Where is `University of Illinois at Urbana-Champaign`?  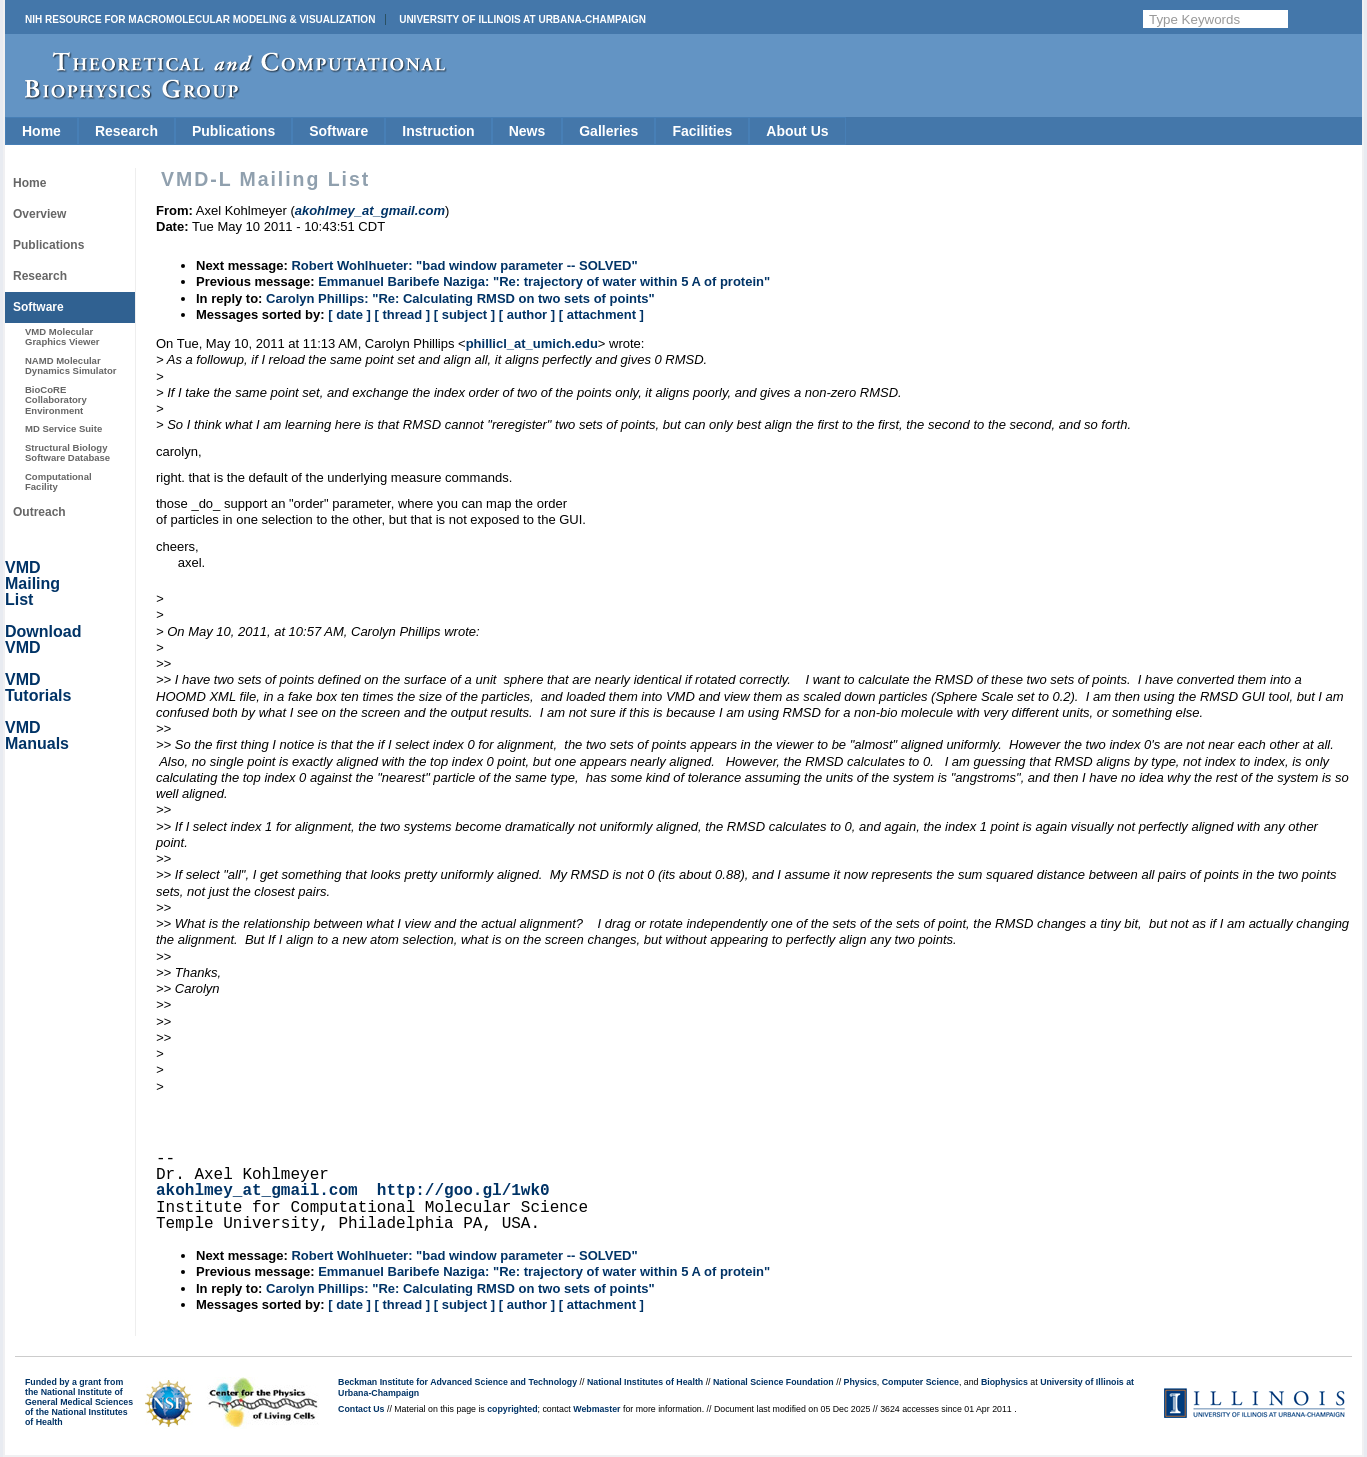
University of Illinois at Urbana-Champaign is located at coordinates (522, 19).